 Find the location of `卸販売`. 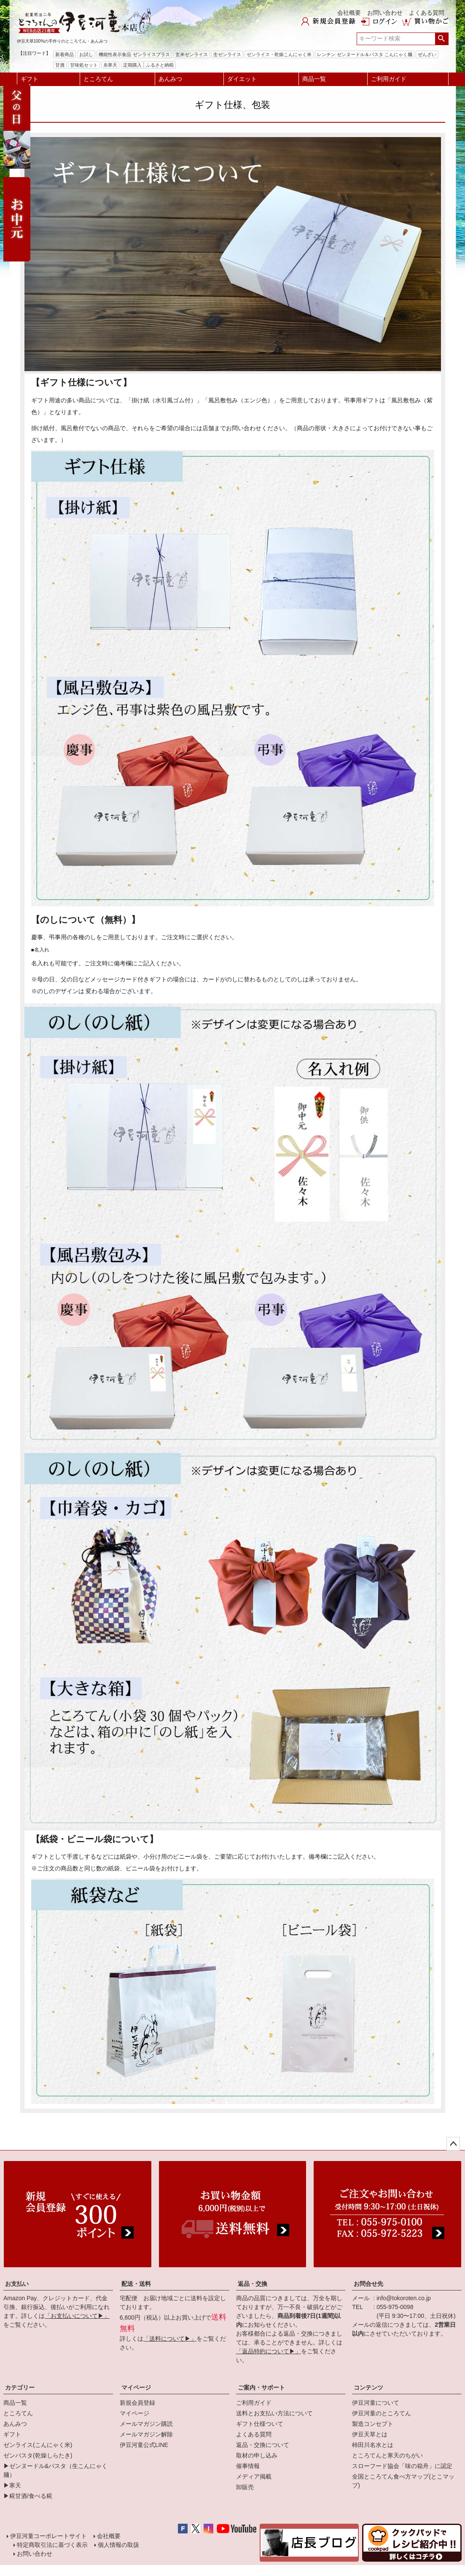

卸販売 is located at coordinates (245, 2487).